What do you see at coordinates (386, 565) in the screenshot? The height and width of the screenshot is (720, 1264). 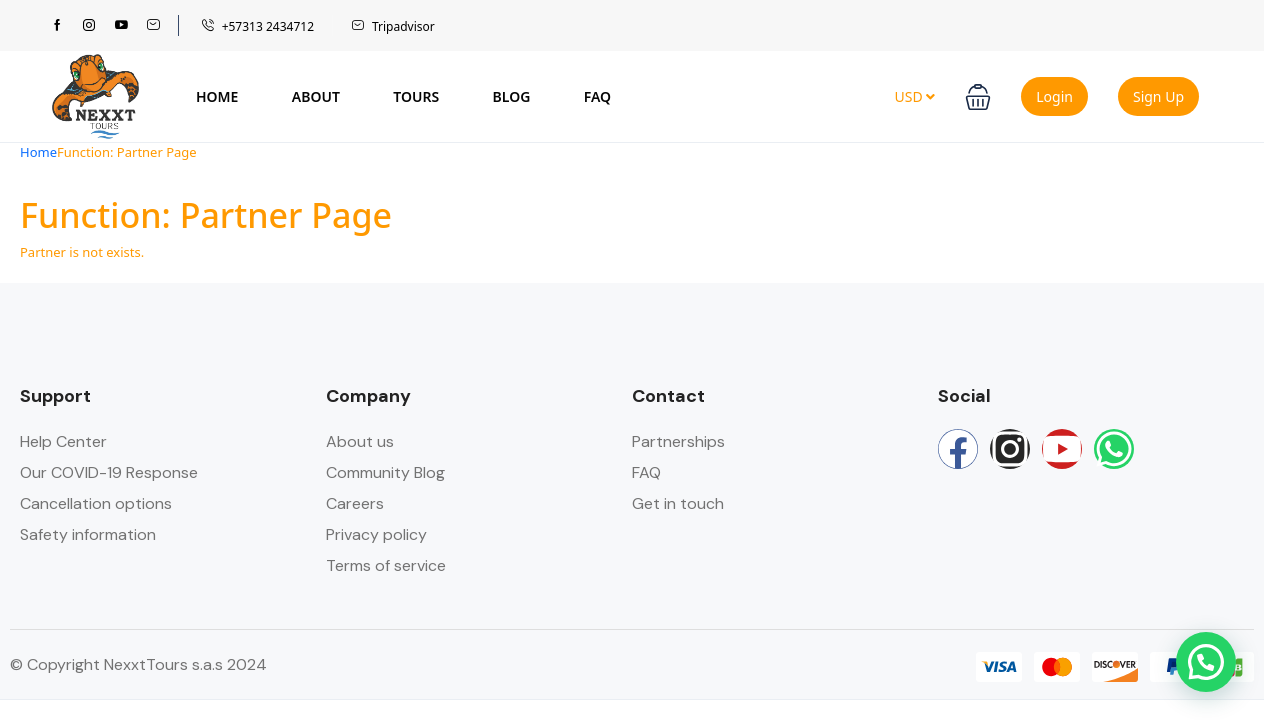 I see `Terms of service` at bounding box center [386, 565].